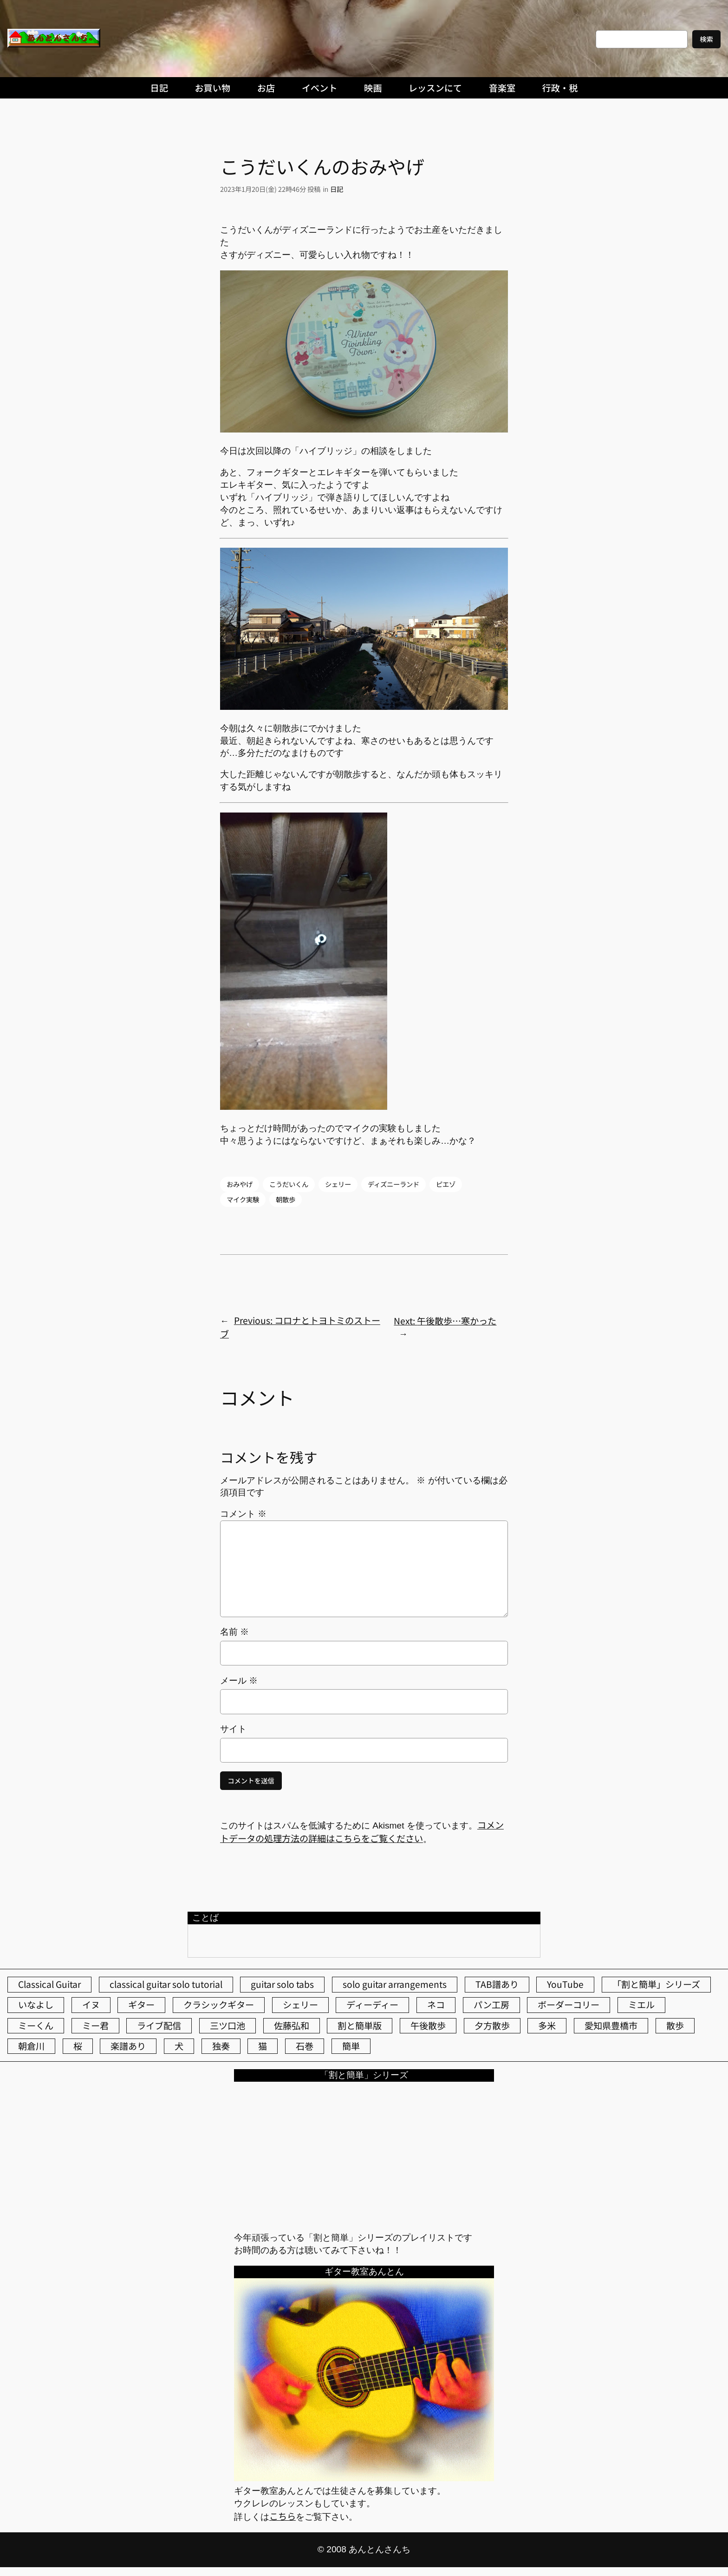 The image size is (728, 2576). What do you see at coordinates (641, 2004) in the screenshot?
I see `ミエル [ミエル (166個の項目)]` at bounding box center [641, 2004].